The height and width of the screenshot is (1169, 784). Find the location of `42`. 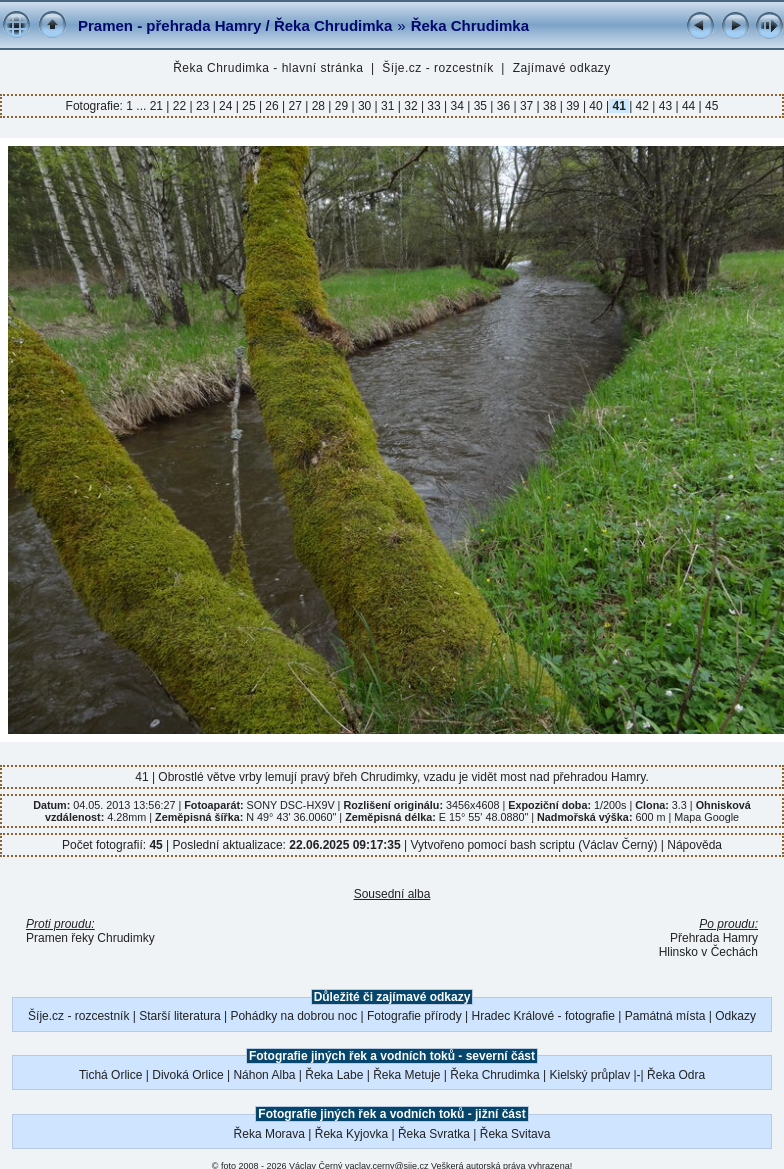

42 is located at coordinates (642, 106).